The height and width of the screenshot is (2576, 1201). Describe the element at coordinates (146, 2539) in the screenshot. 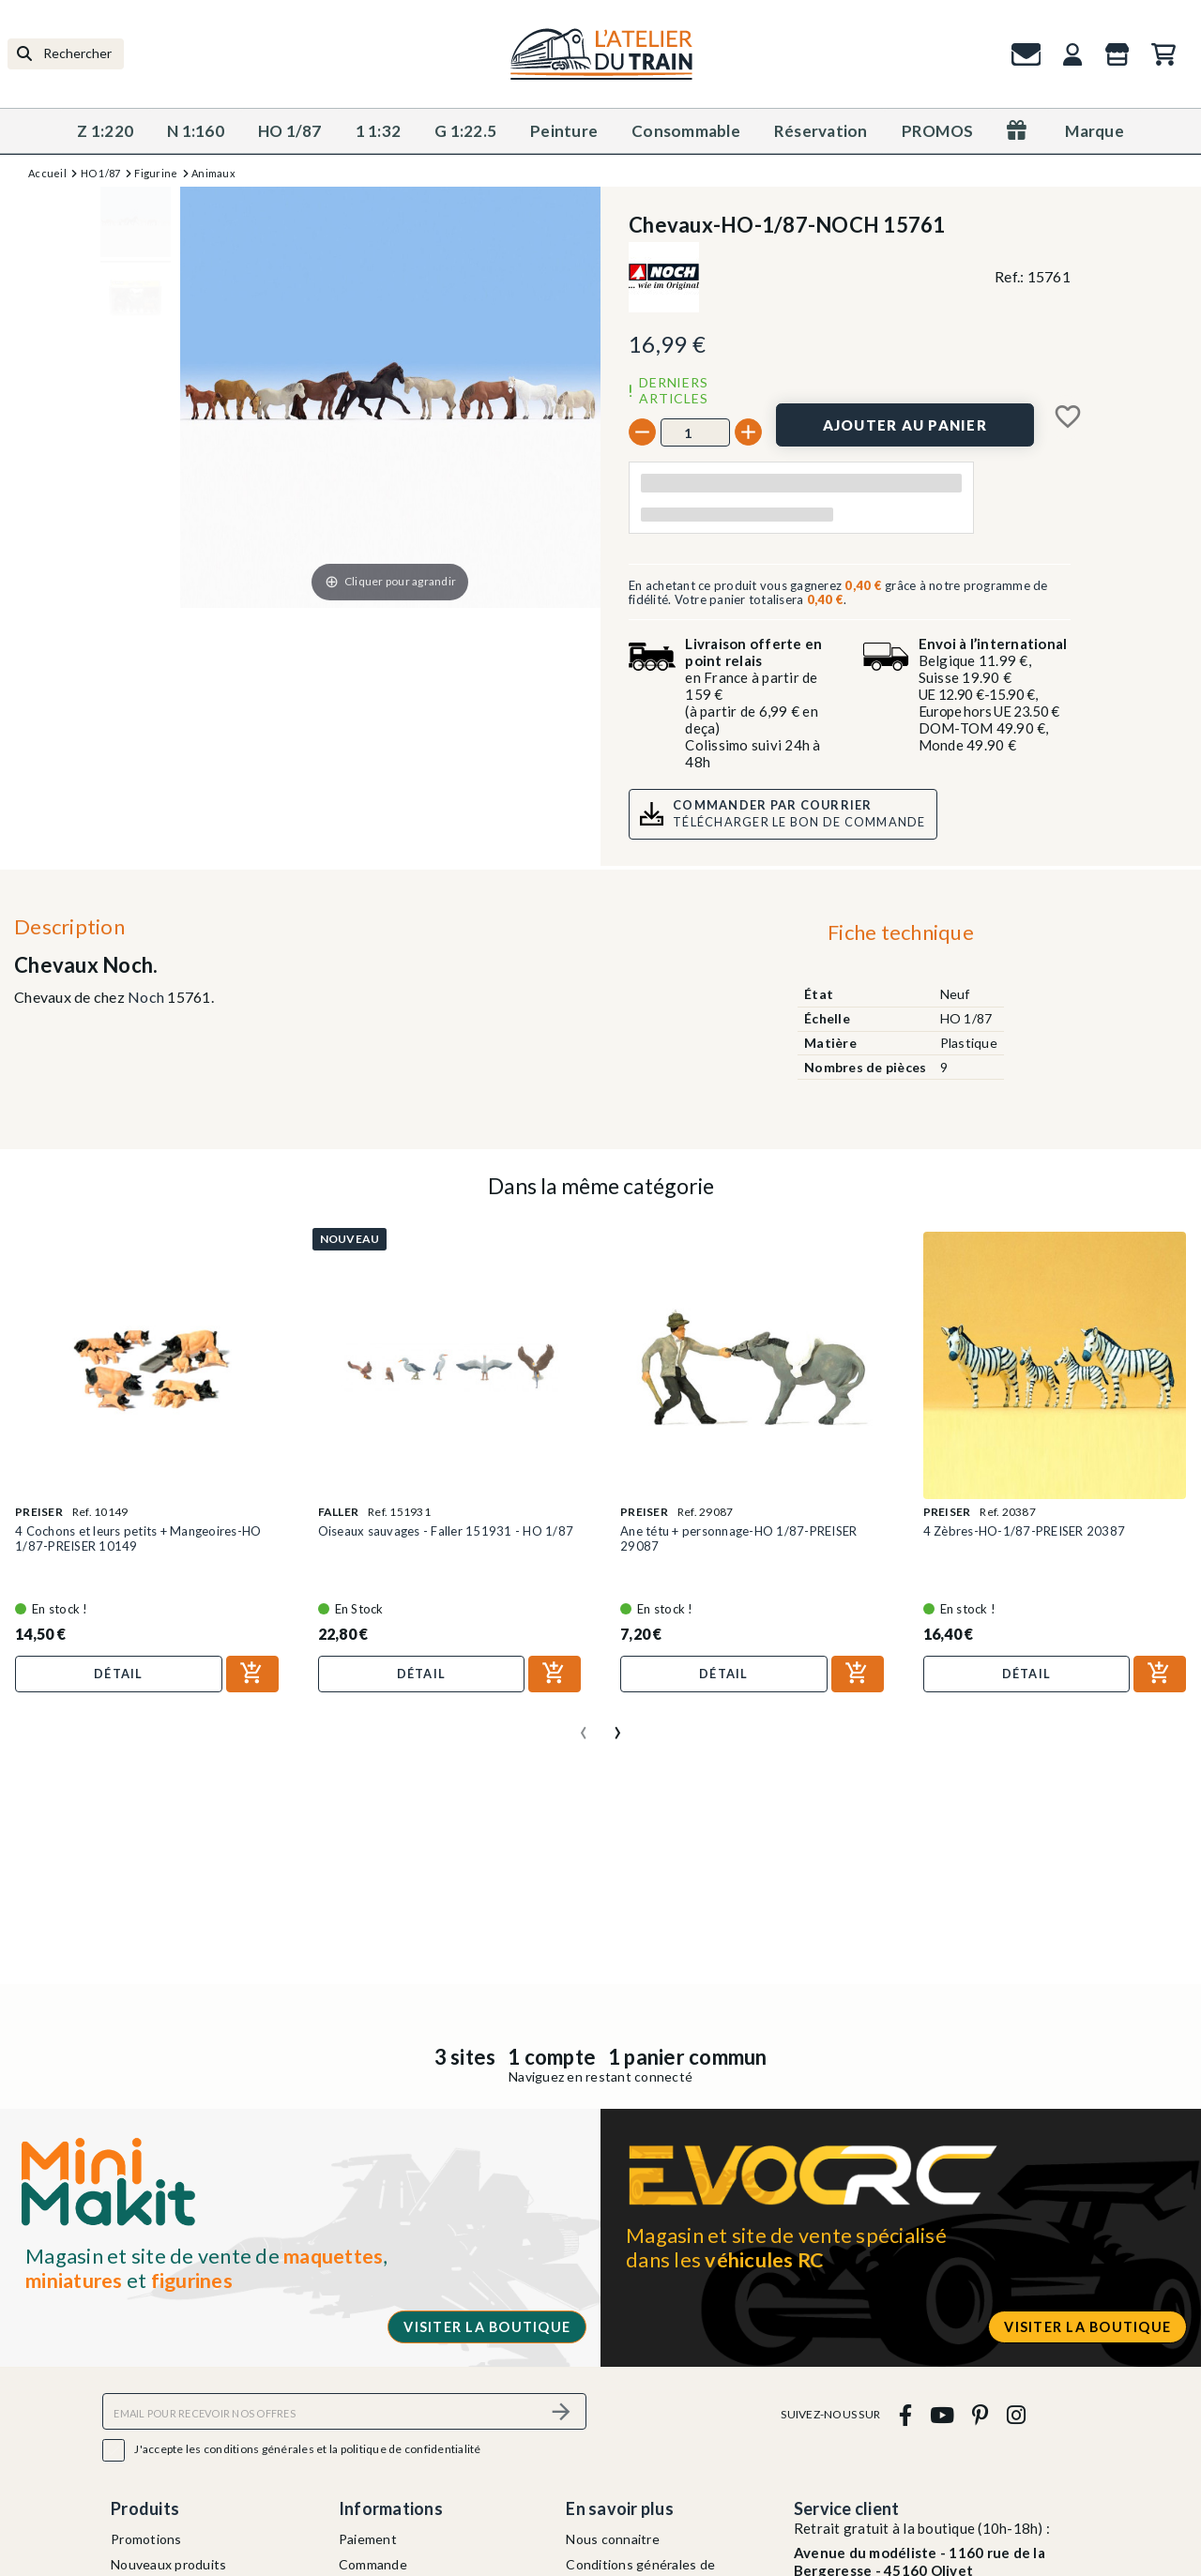

I see `Promotions` at that location.